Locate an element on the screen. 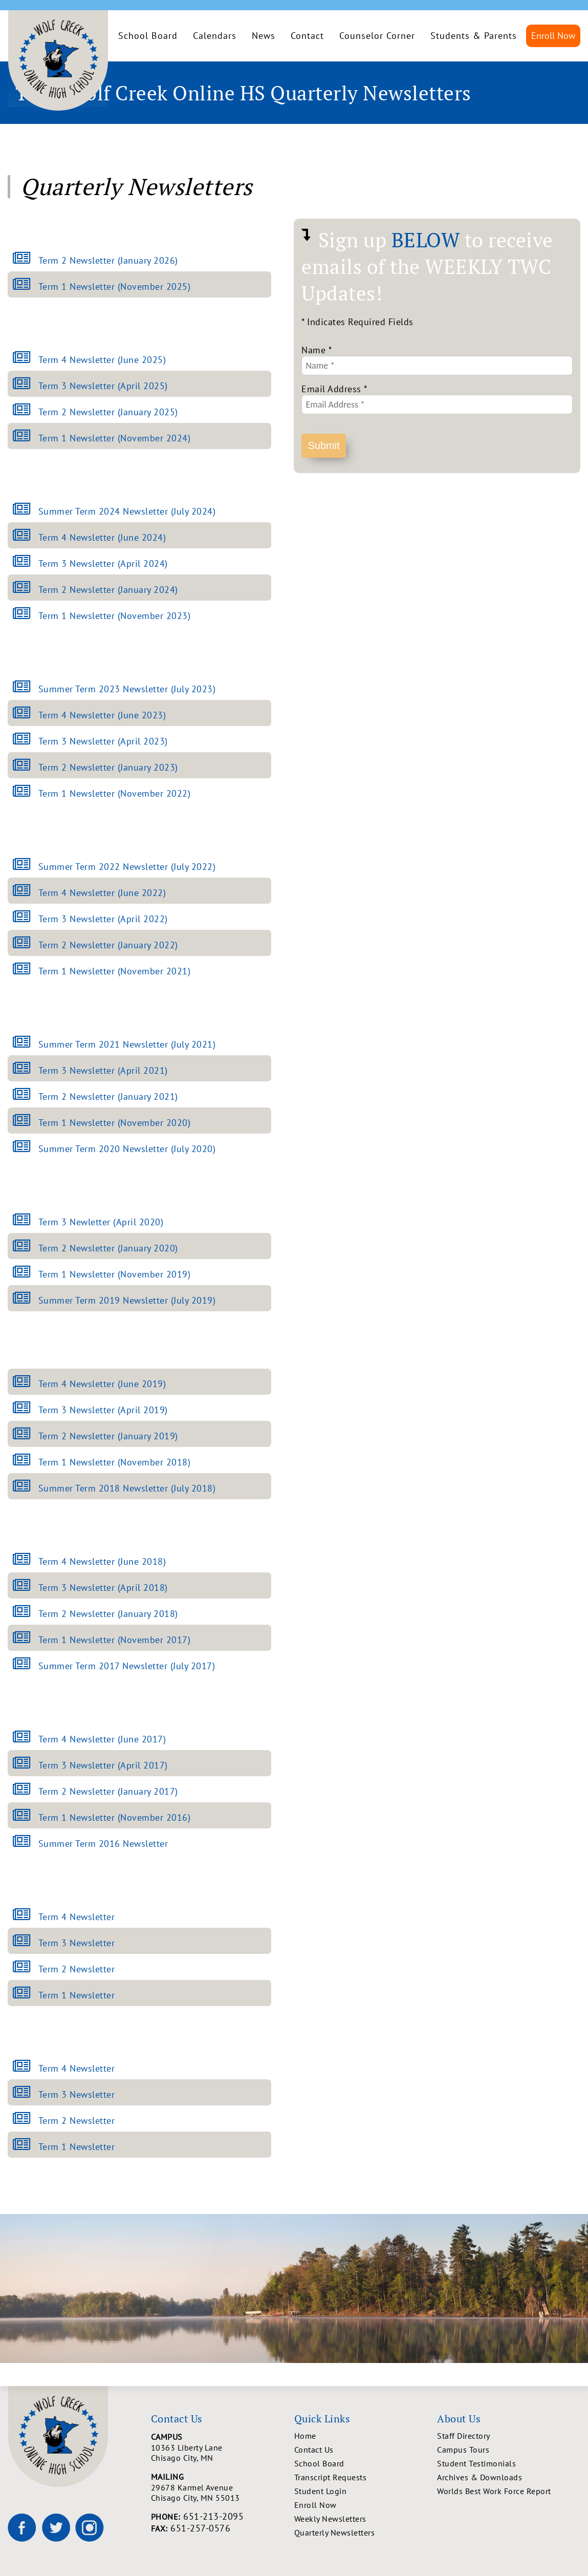  [Open Term 4 Newsletter (June 2023) newsletter] is located at coordinates (25, 715).